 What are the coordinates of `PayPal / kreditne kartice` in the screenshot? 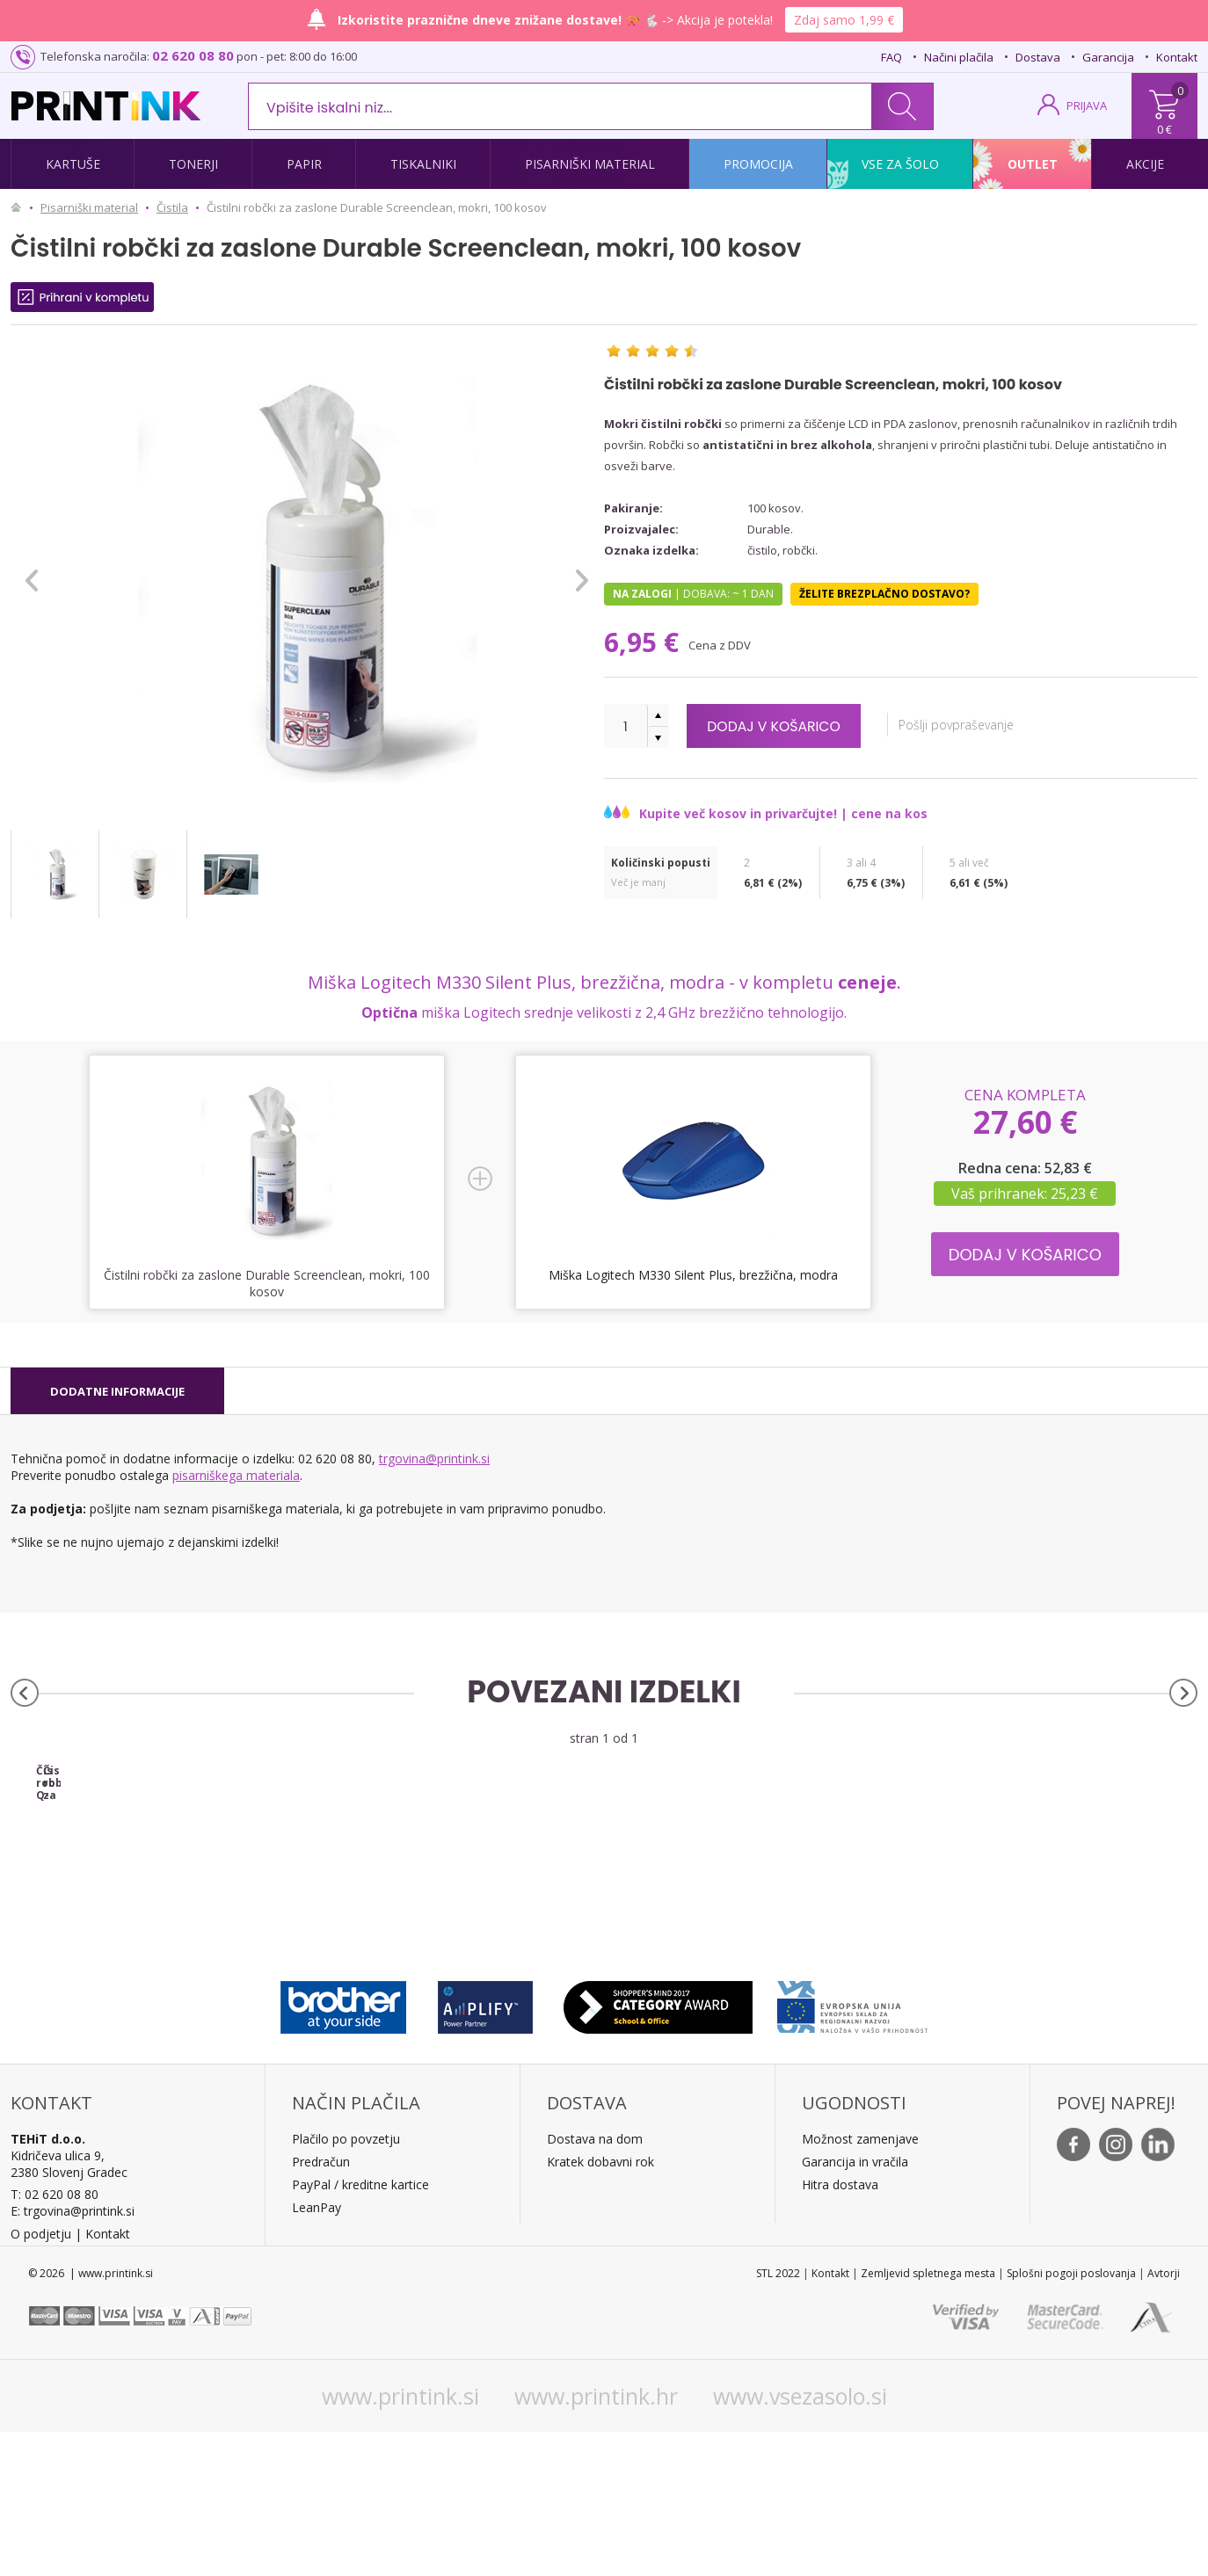 It's located at (360, 2328).